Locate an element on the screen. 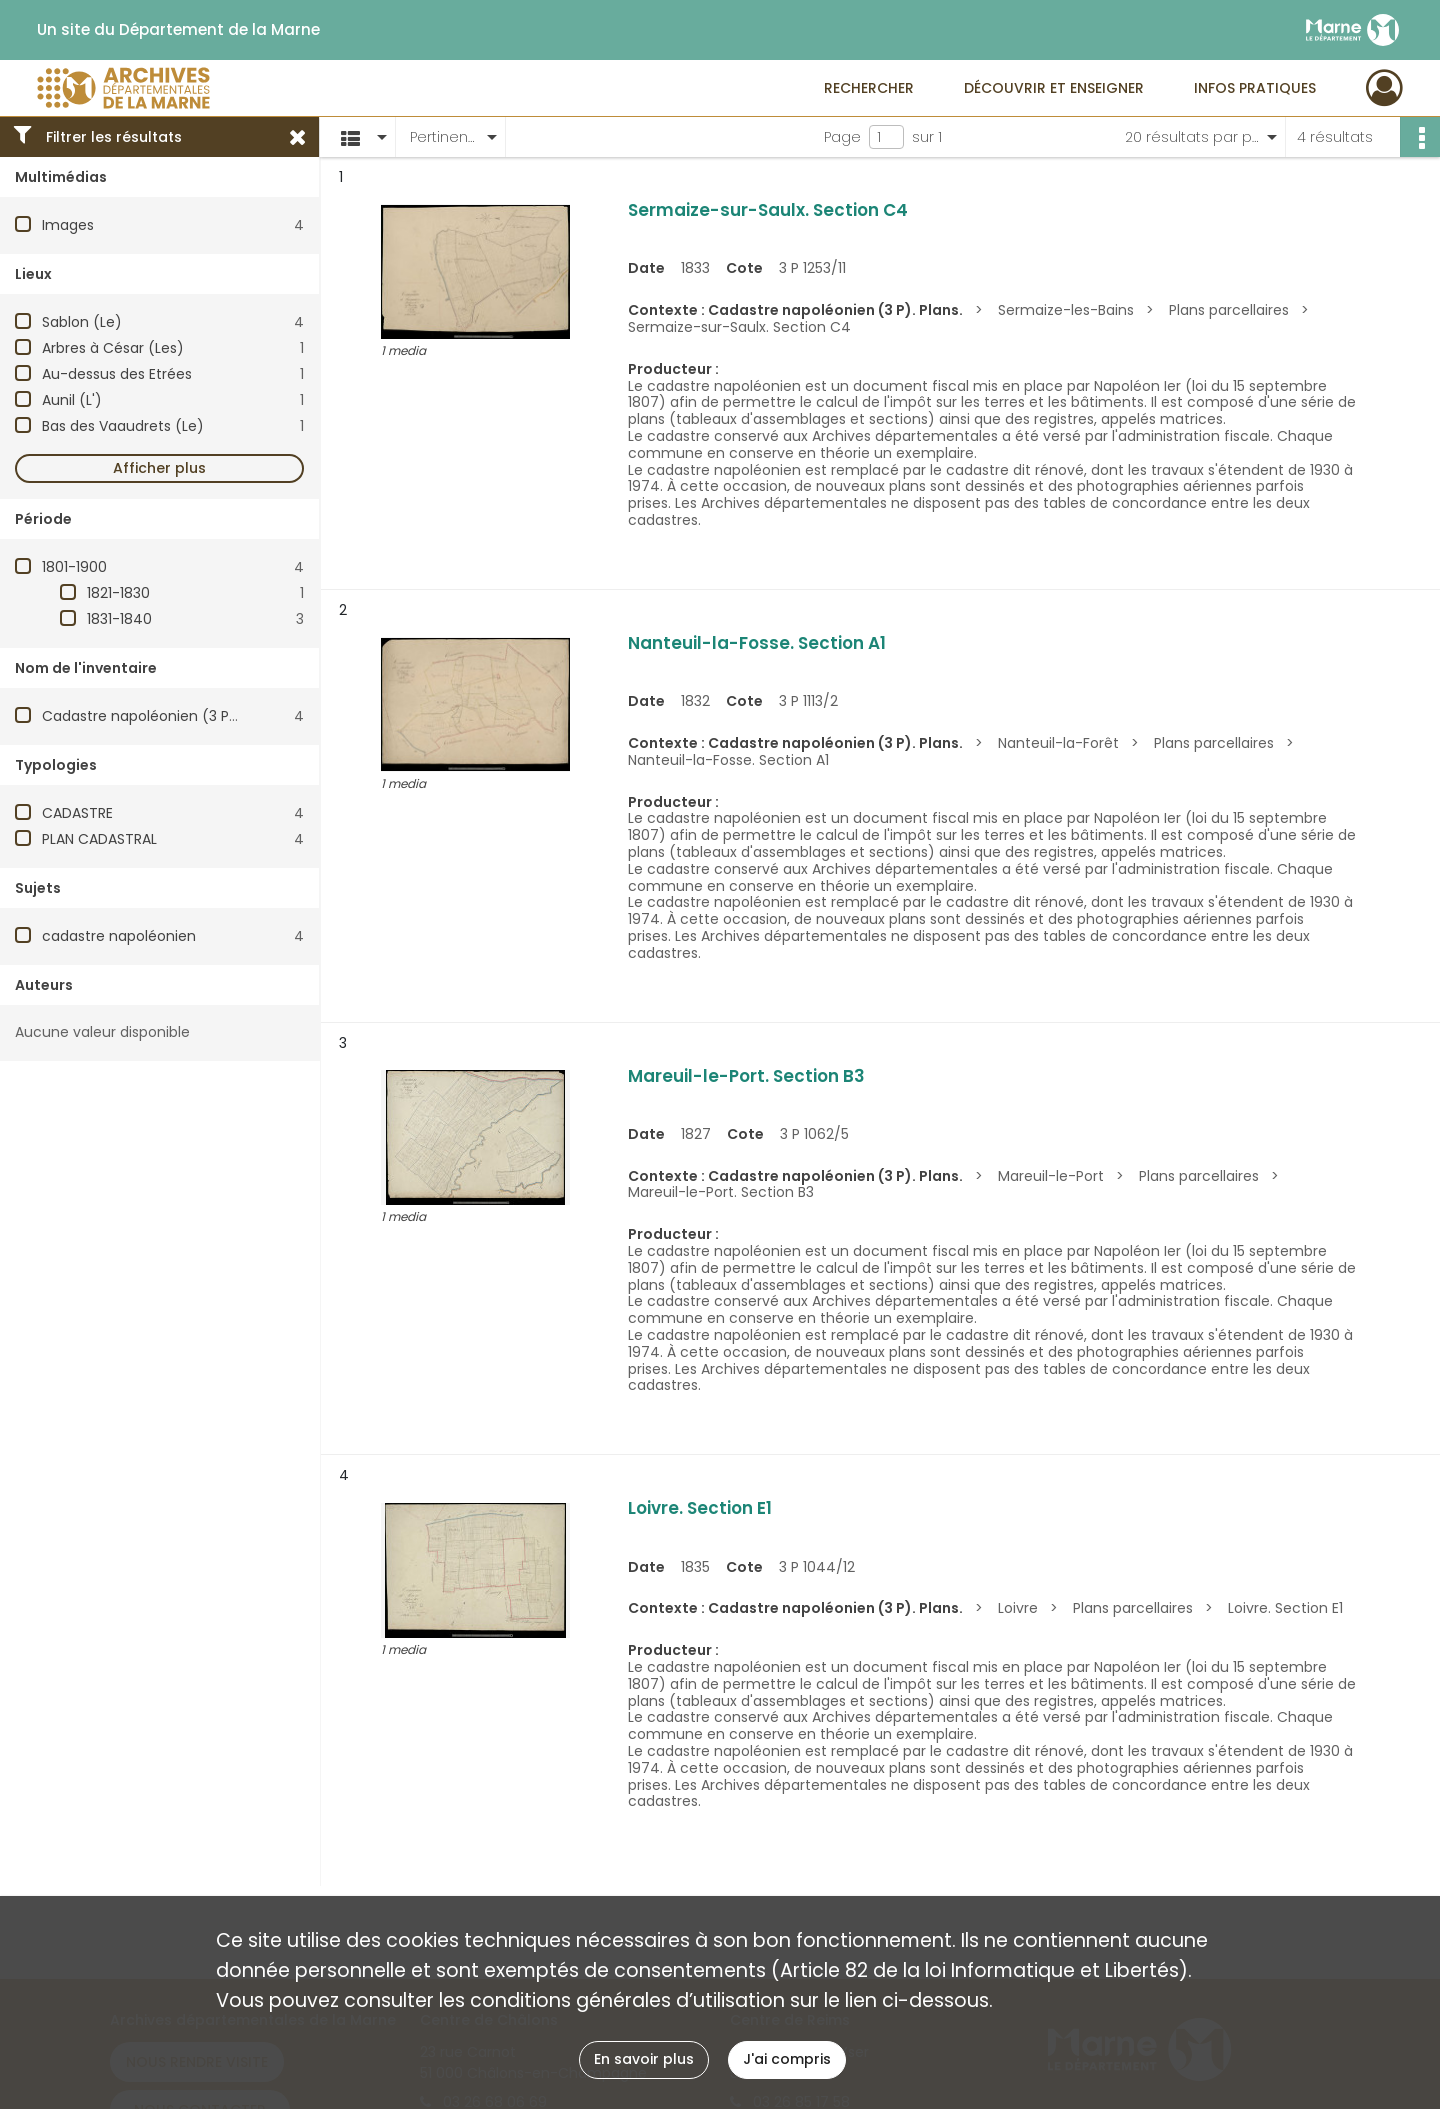  Images is located at coordinates (68, 225).